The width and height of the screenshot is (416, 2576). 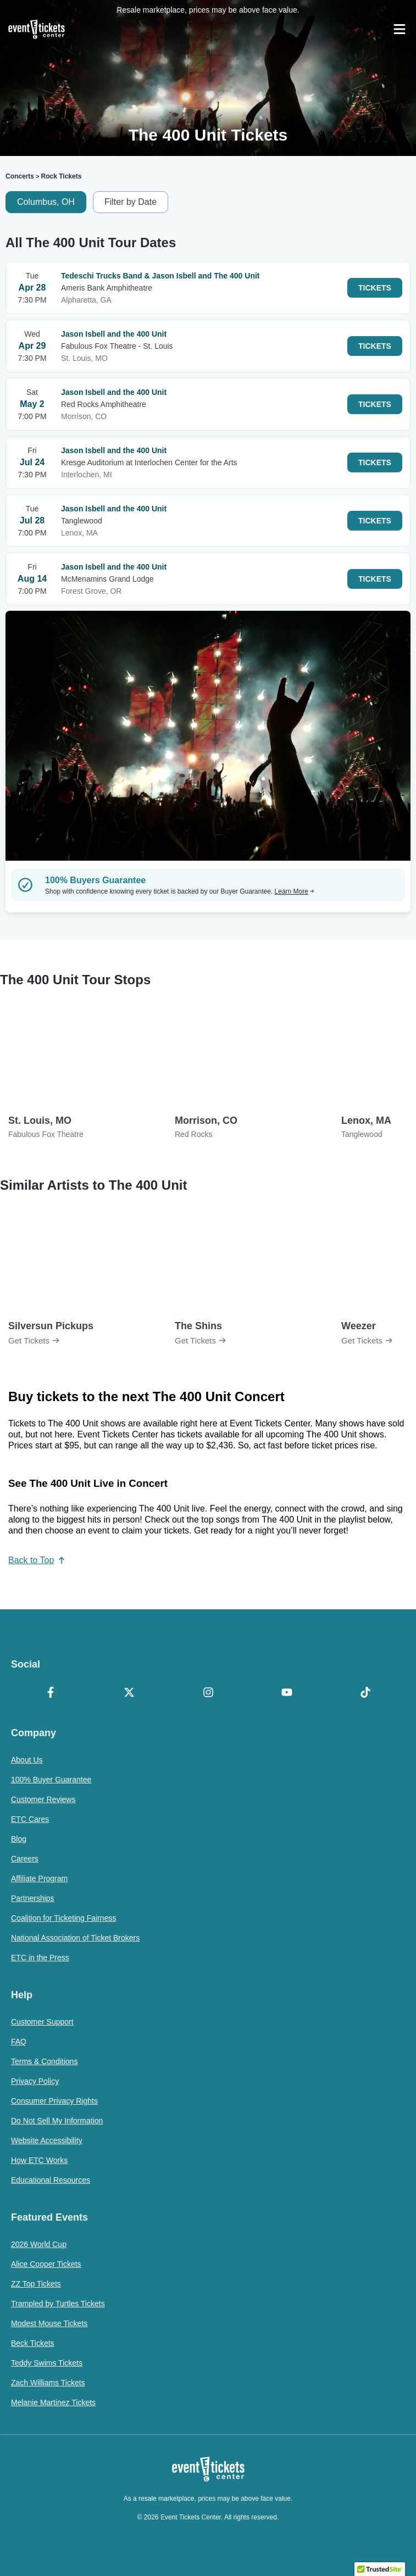 What do you see at coordinates (54, 2101) in the screenshot?
I see `Consumer Privacy Rights` at bounding box center [54, 2101].